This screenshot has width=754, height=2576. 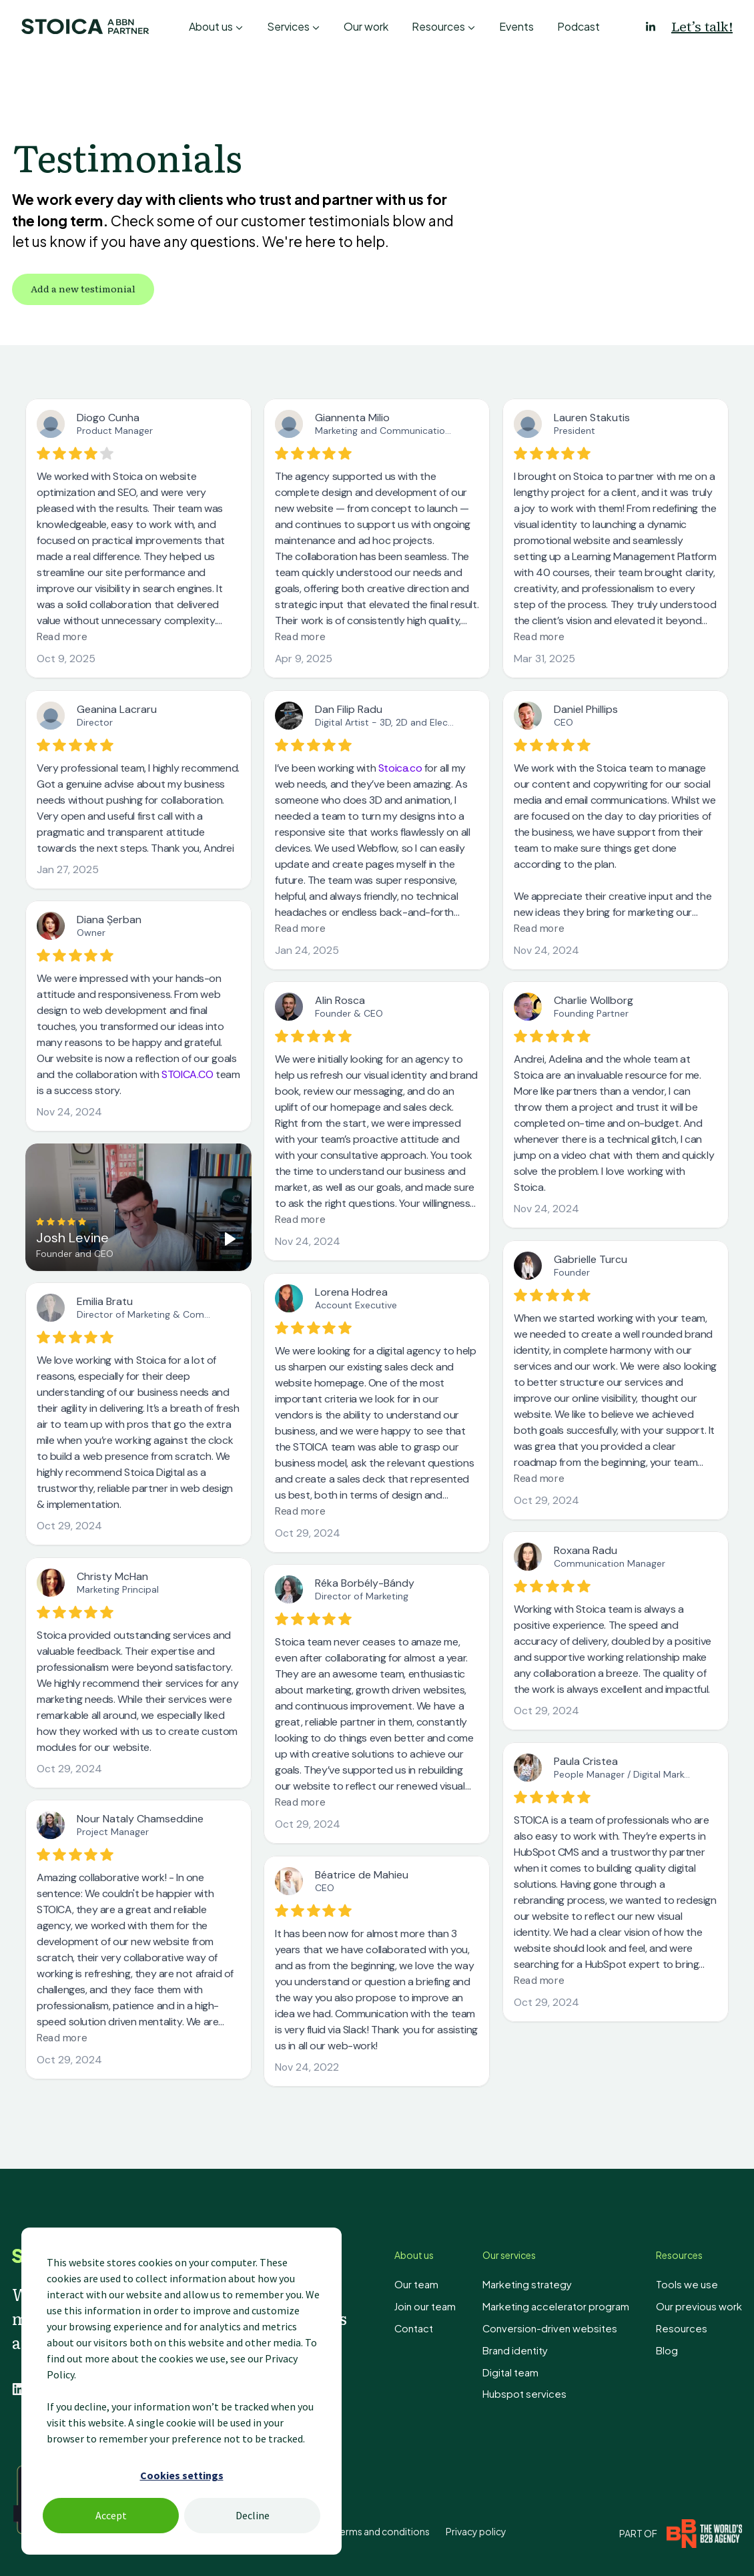 I want to click on Cookies settings, so click(x=182, y=2475).